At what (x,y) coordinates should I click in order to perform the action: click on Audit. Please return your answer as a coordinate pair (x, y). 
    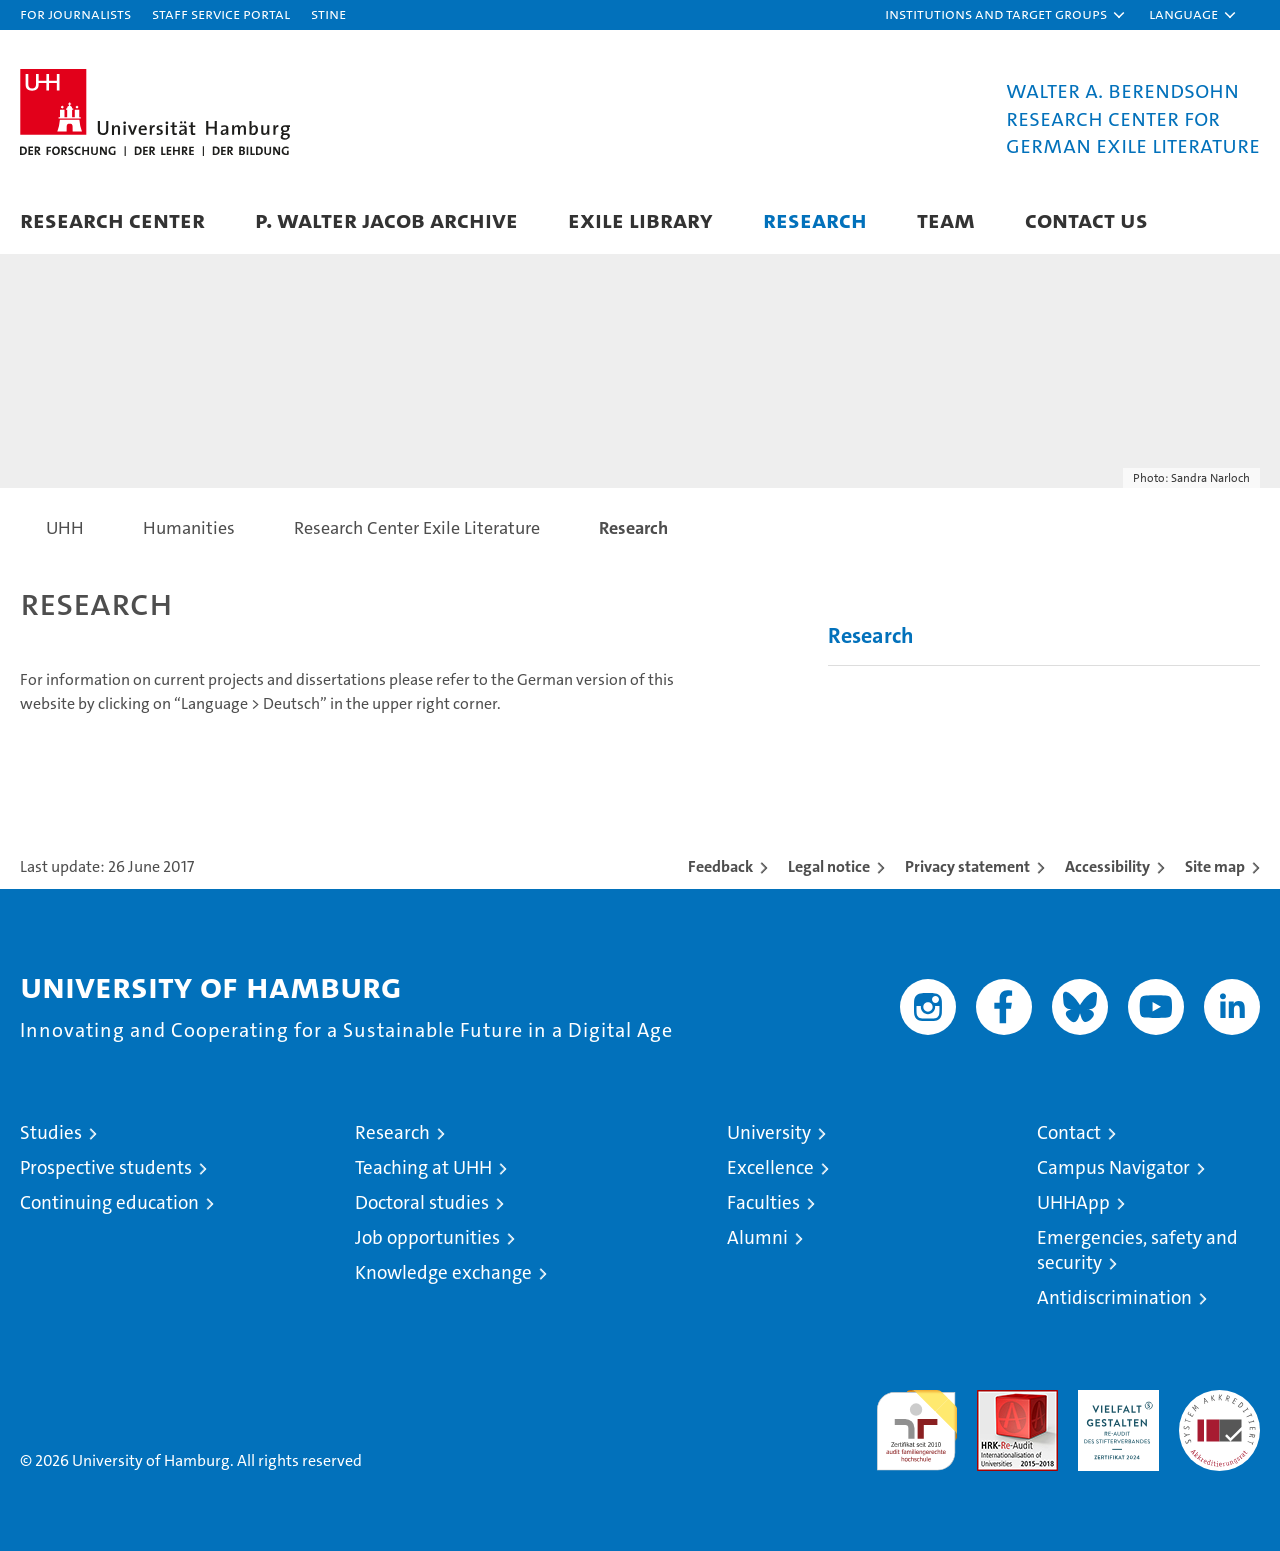
    Looking at the image, I should click on (996, 1400).